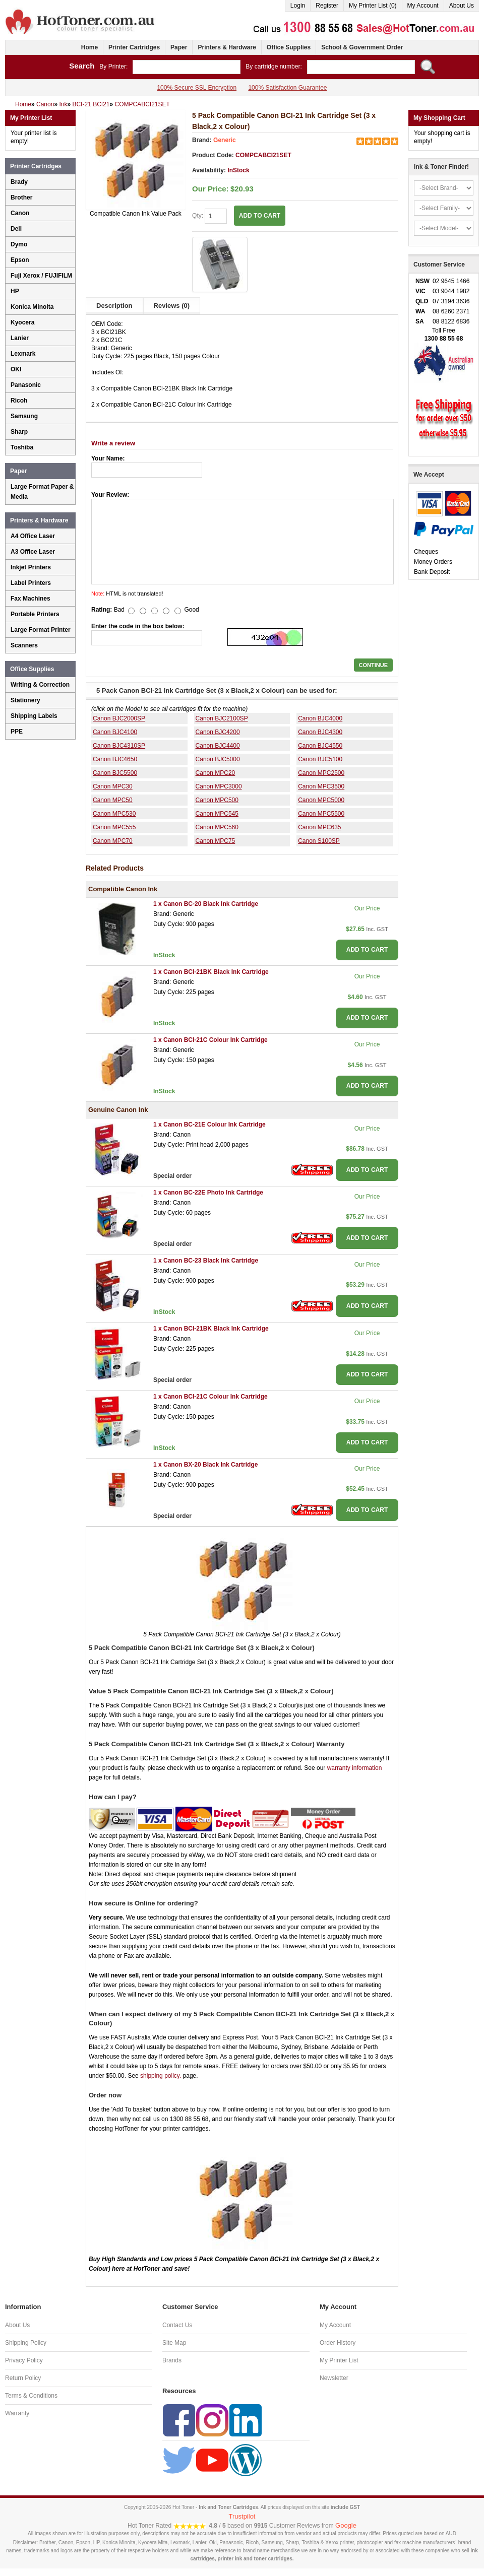 This screenshot has height=2576, width=484. What do you see at coordinates (208, 1192) in the screenshot?
I see `1 x Canon BC-22E Photo Ink Cartridge` at bounding box center [208, 1192].